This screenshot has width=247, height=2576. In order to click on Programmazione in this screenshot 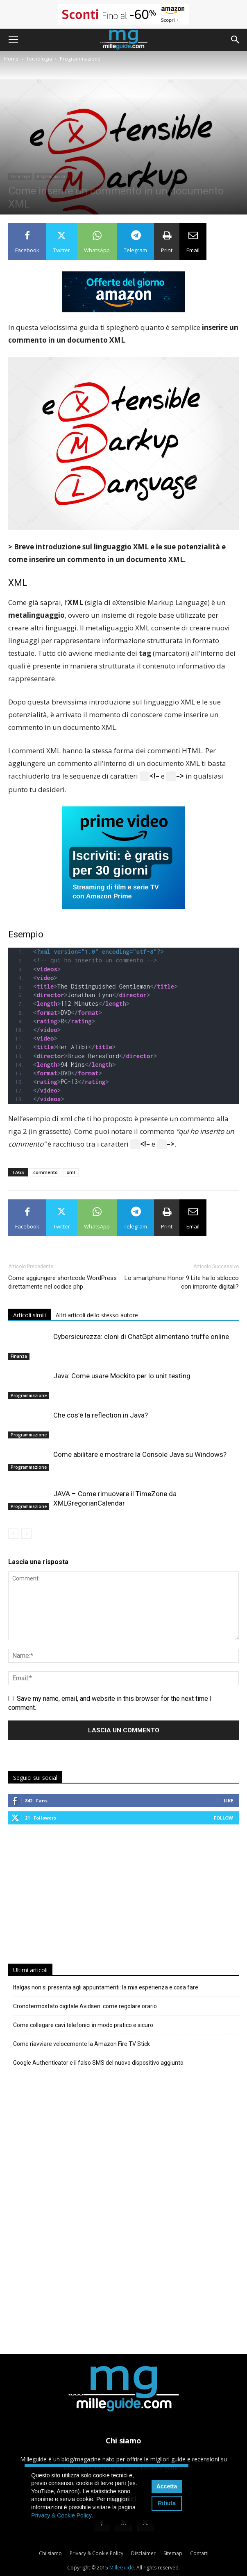, I will do `click(80, 58)`.